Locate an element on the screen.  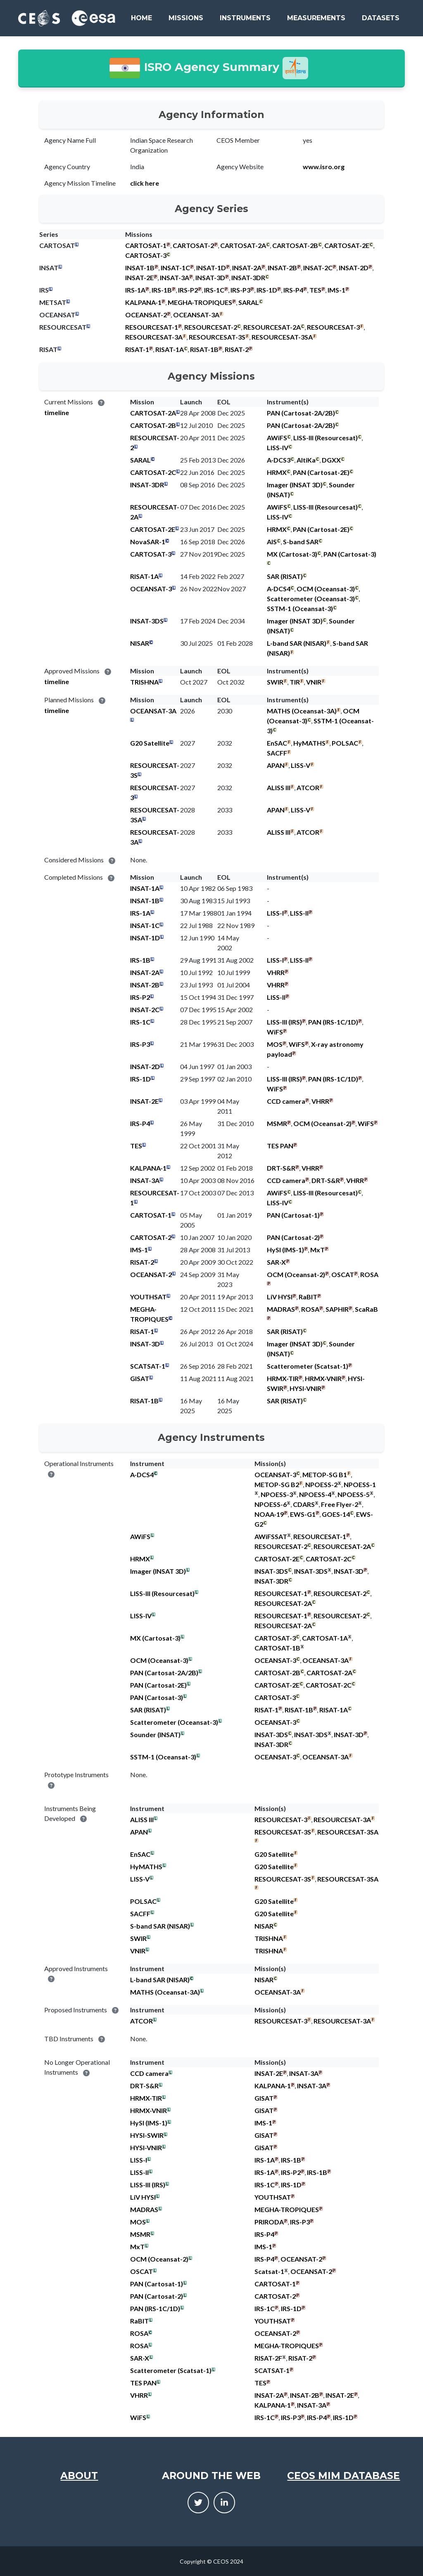
AltiKa is located at coordinates (306, 460).